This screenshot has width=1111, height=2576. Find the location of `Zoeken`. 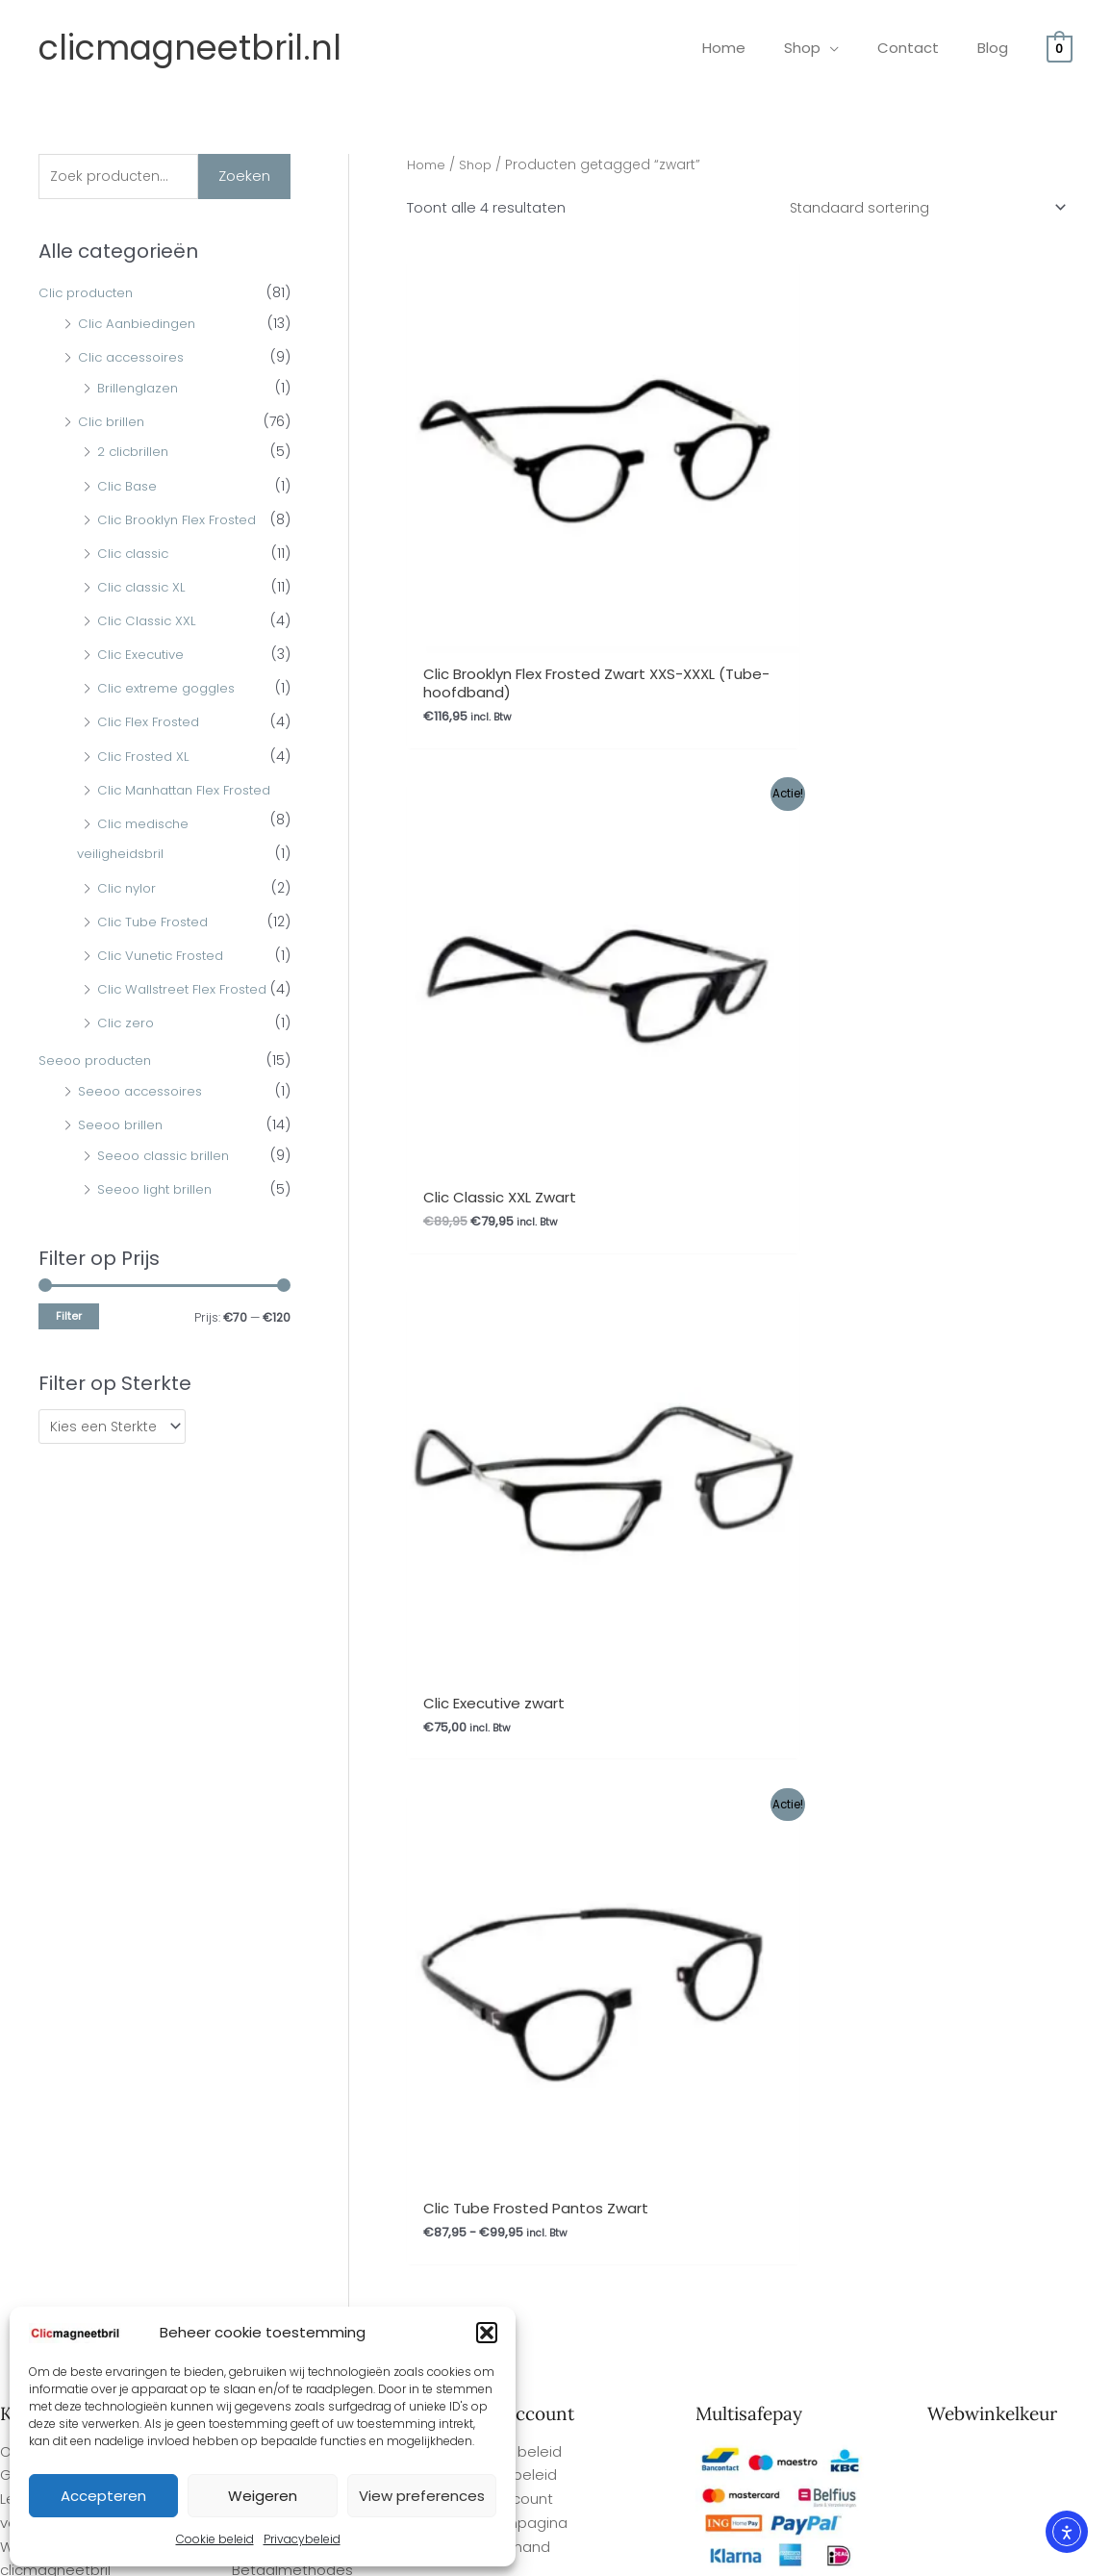

Zoeken is located at coordinates (244, 176).